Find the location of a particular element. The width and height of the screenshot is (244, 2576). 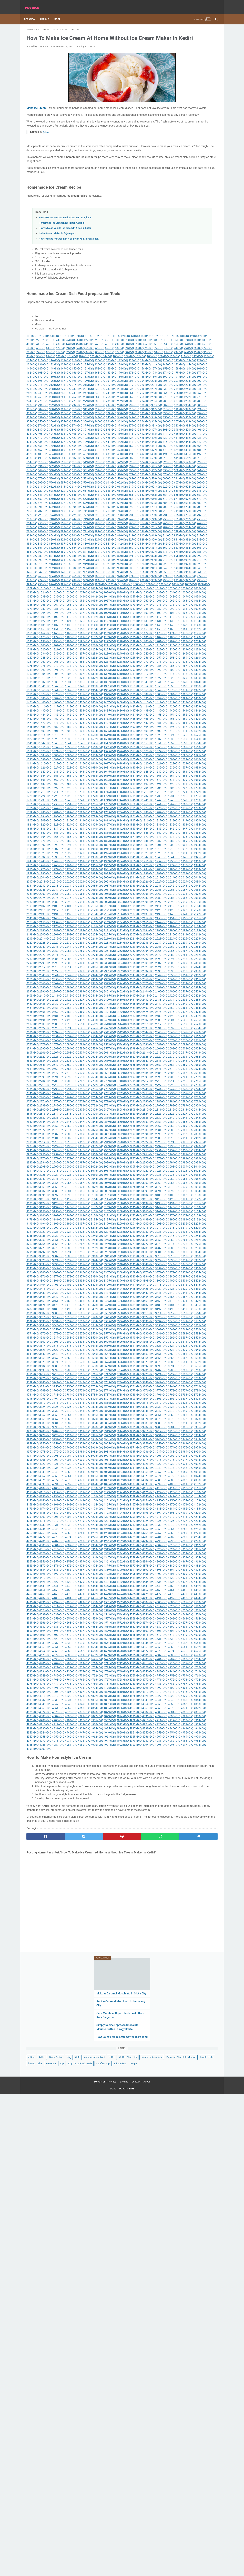

2586+DrQ is located at coordinates (32, 1366).